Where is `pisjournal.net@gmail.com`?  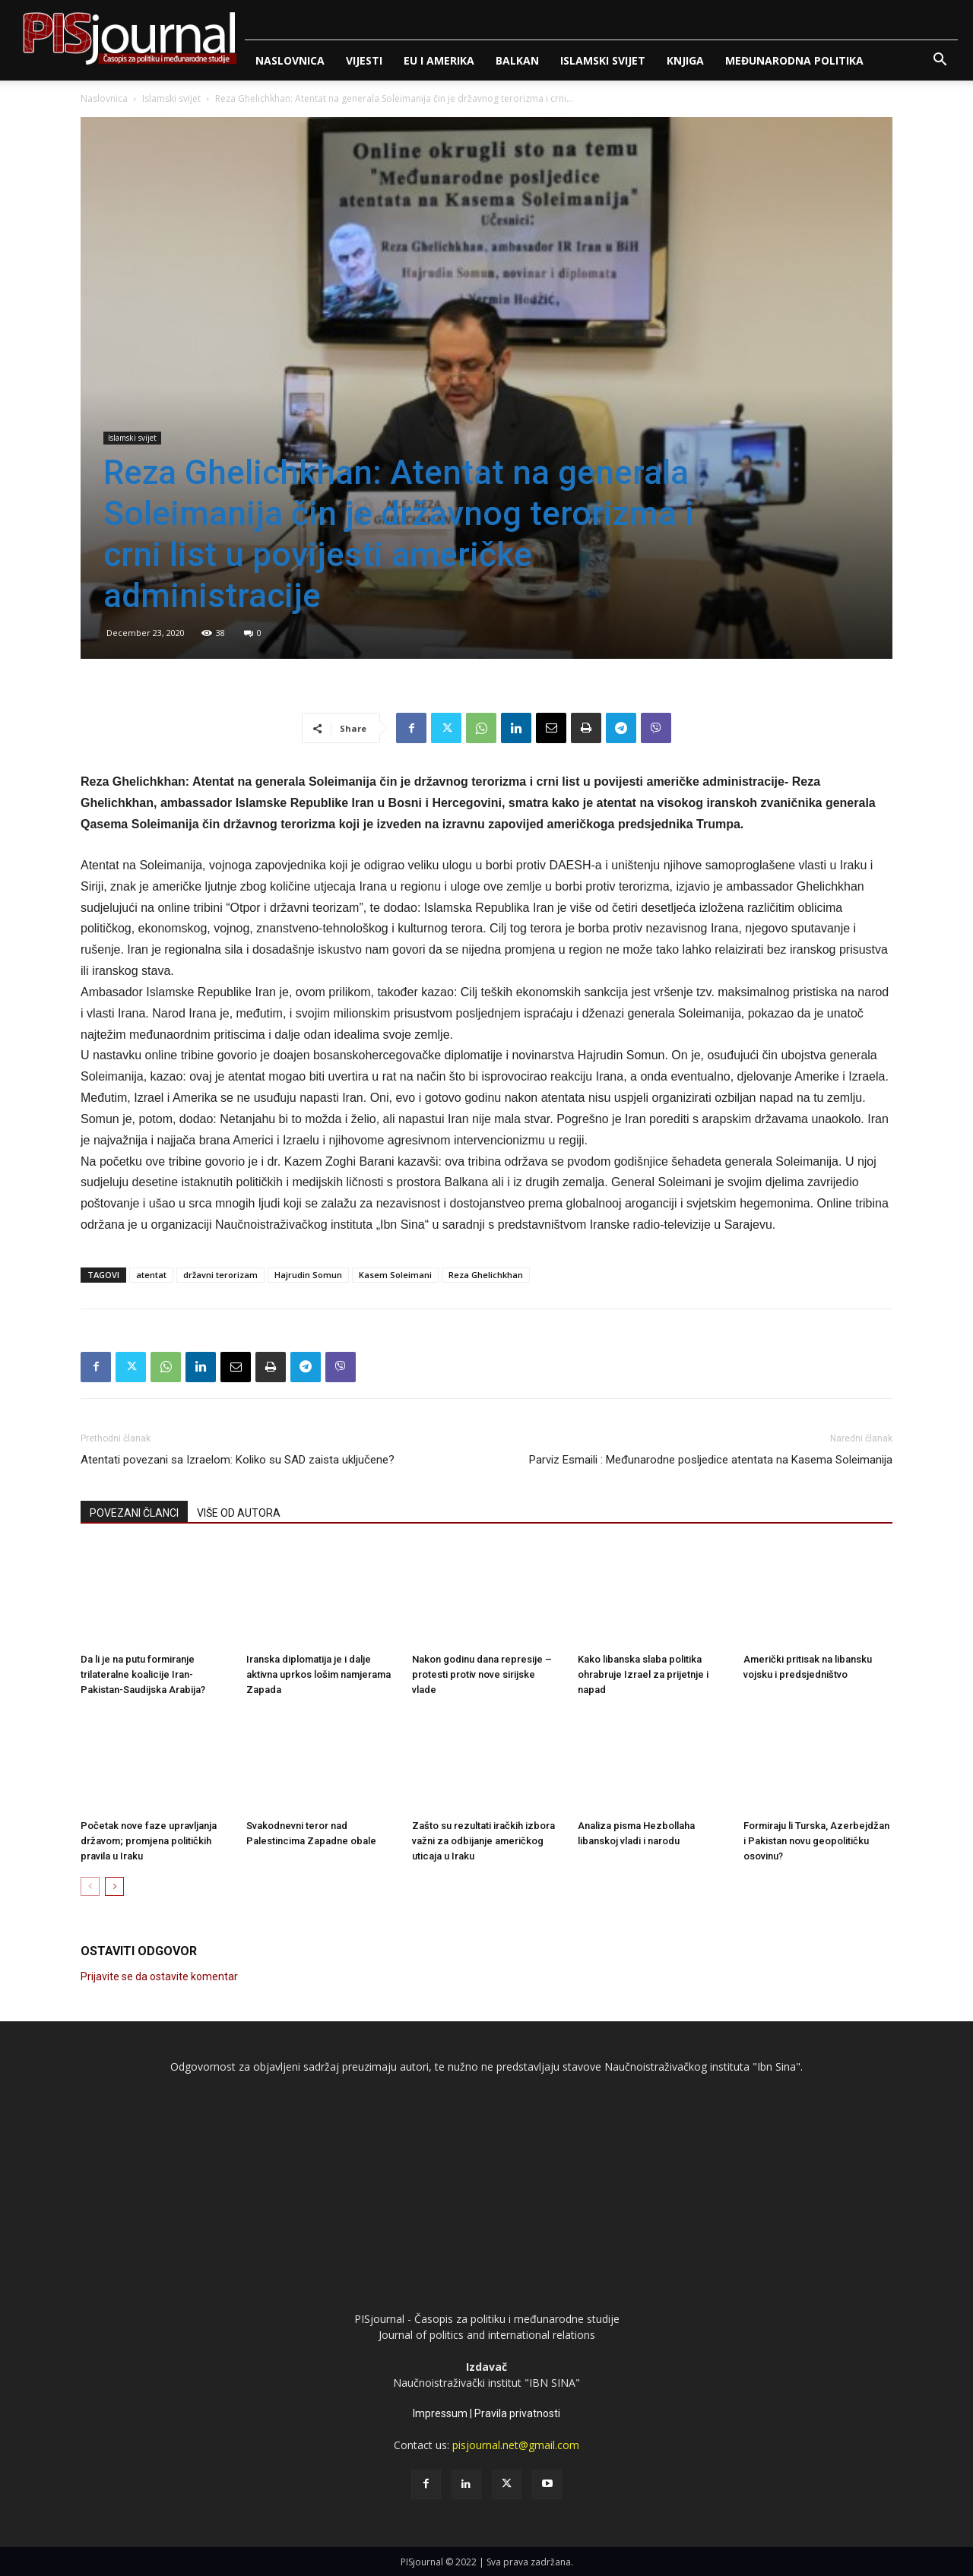
pisjournal.net@gmail.com is located at coordinates (515, 2445).